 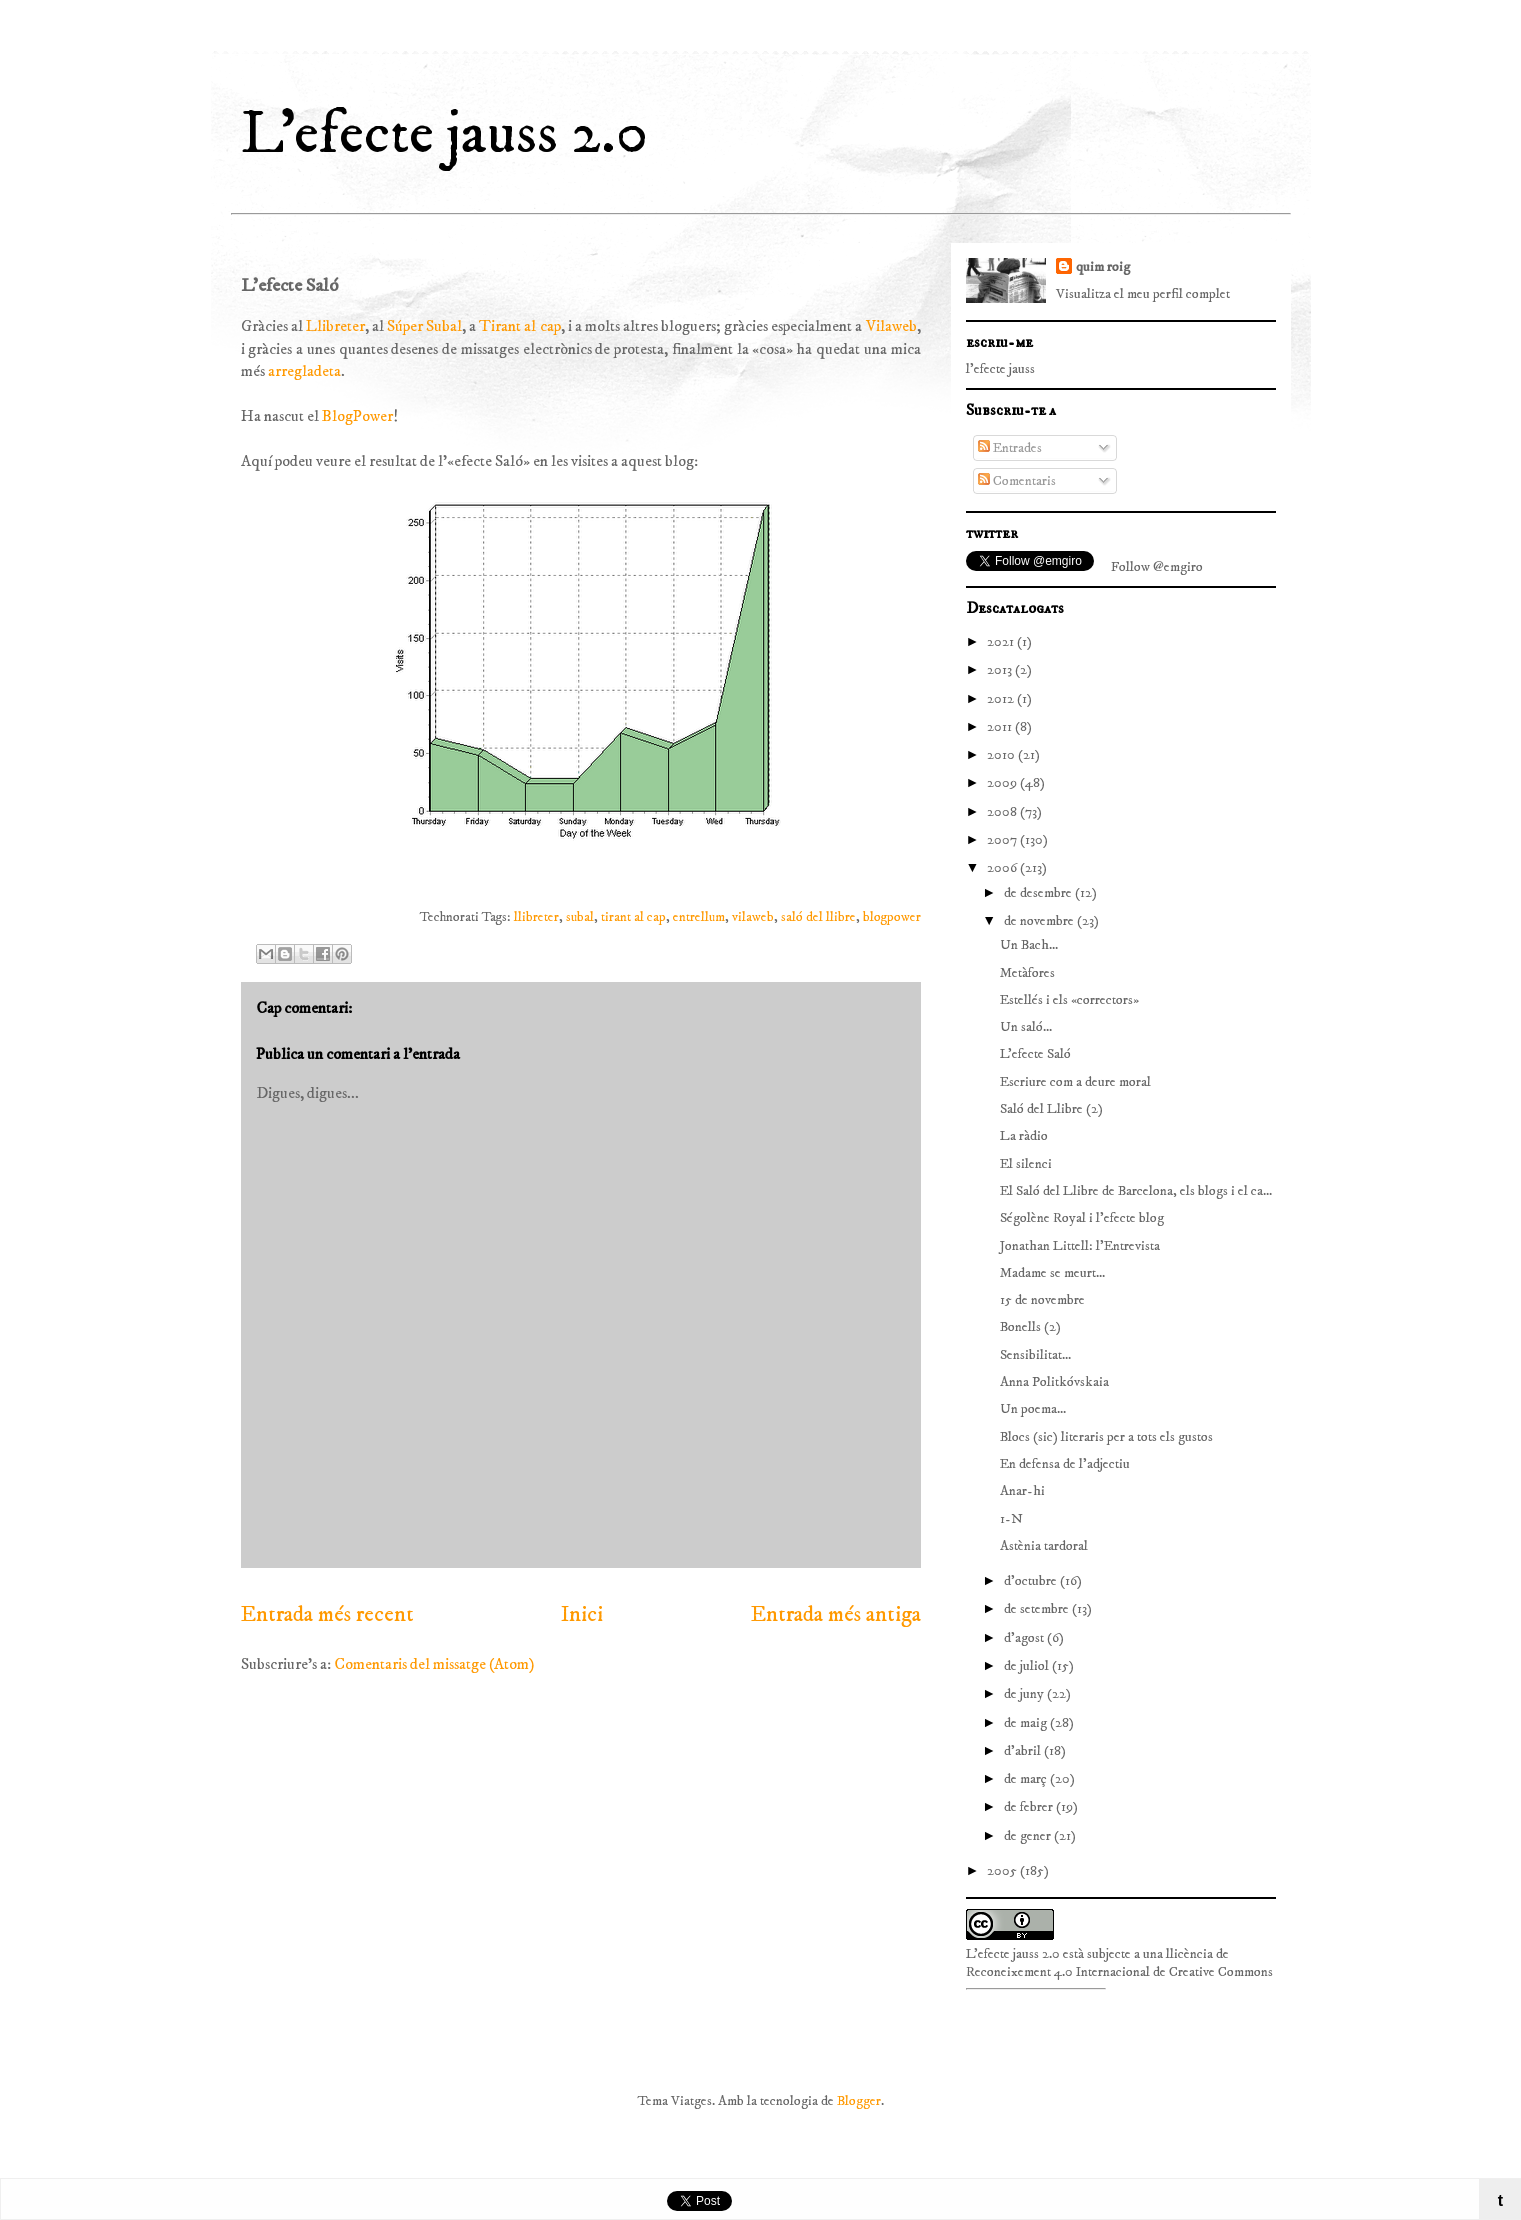 I want to click on 2007, so click(x=1003, y=840).